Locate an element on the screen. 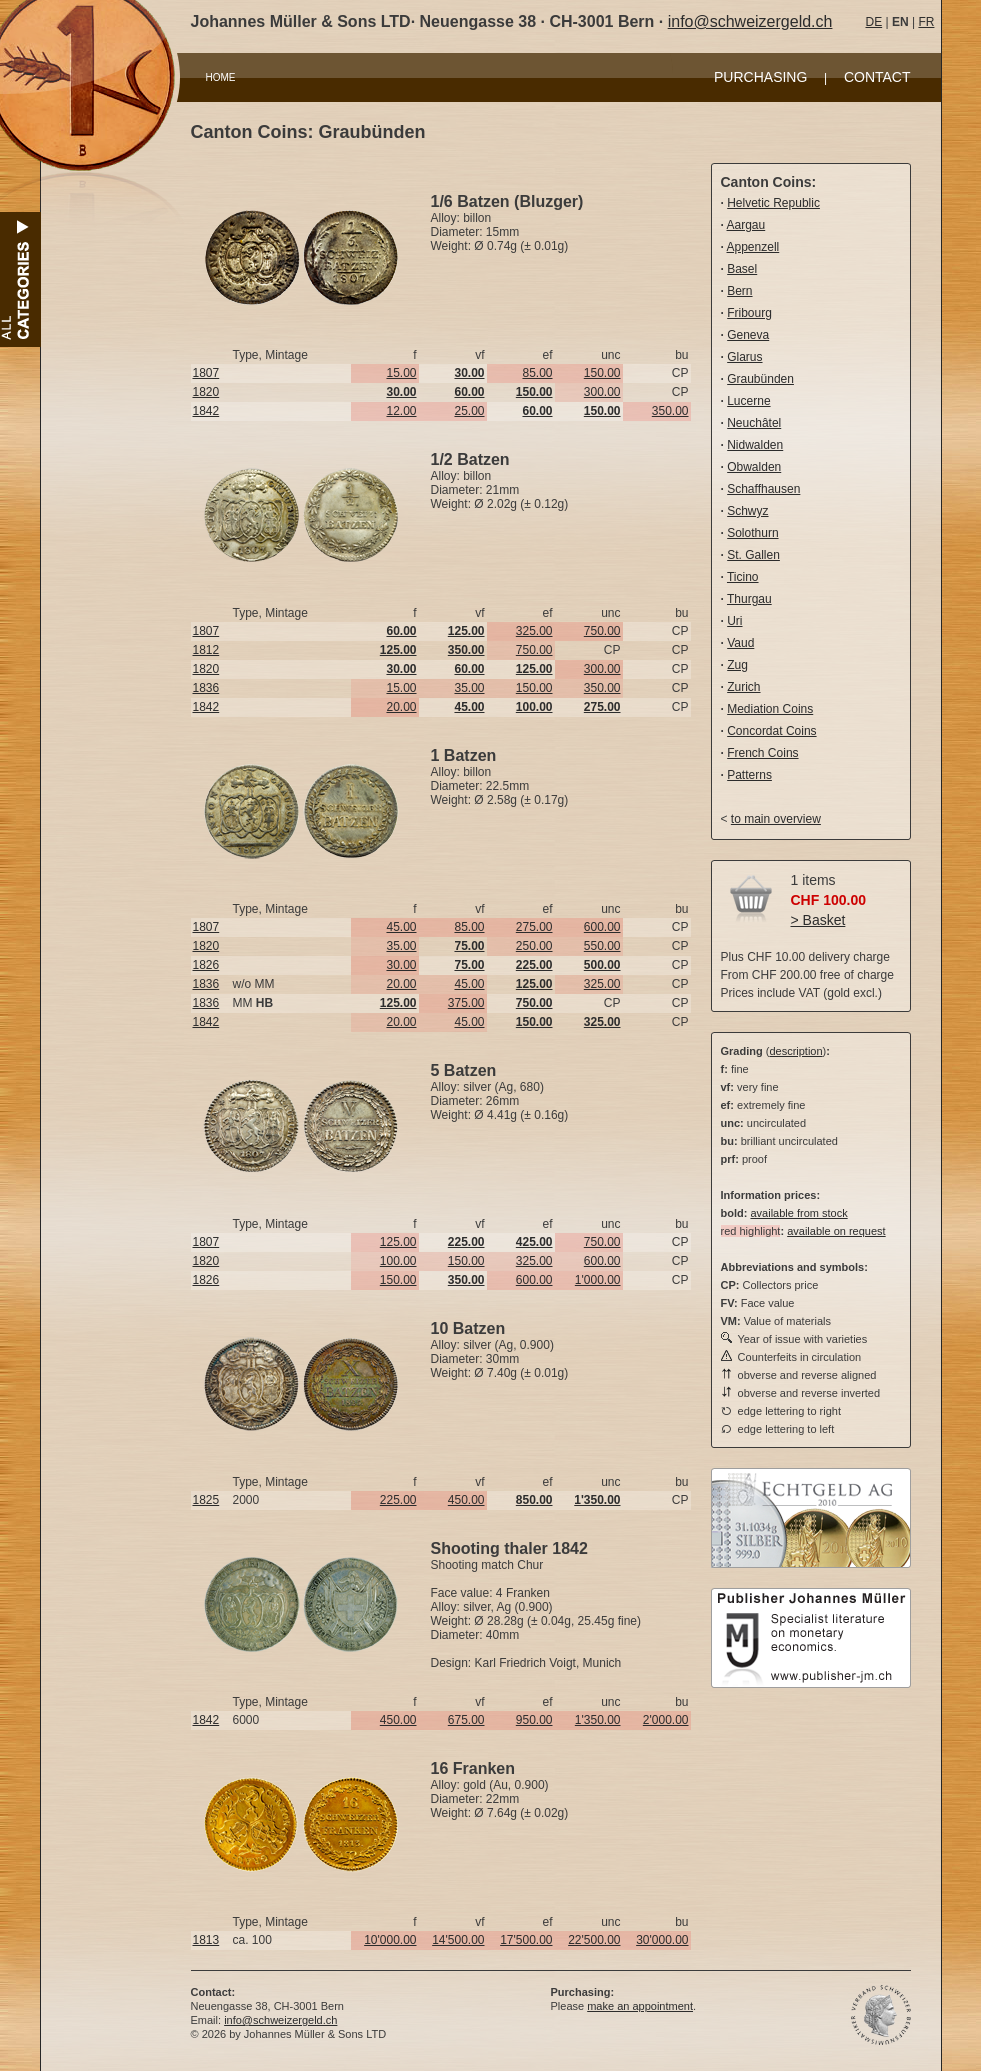  DE is located at coordinates (874, 22).